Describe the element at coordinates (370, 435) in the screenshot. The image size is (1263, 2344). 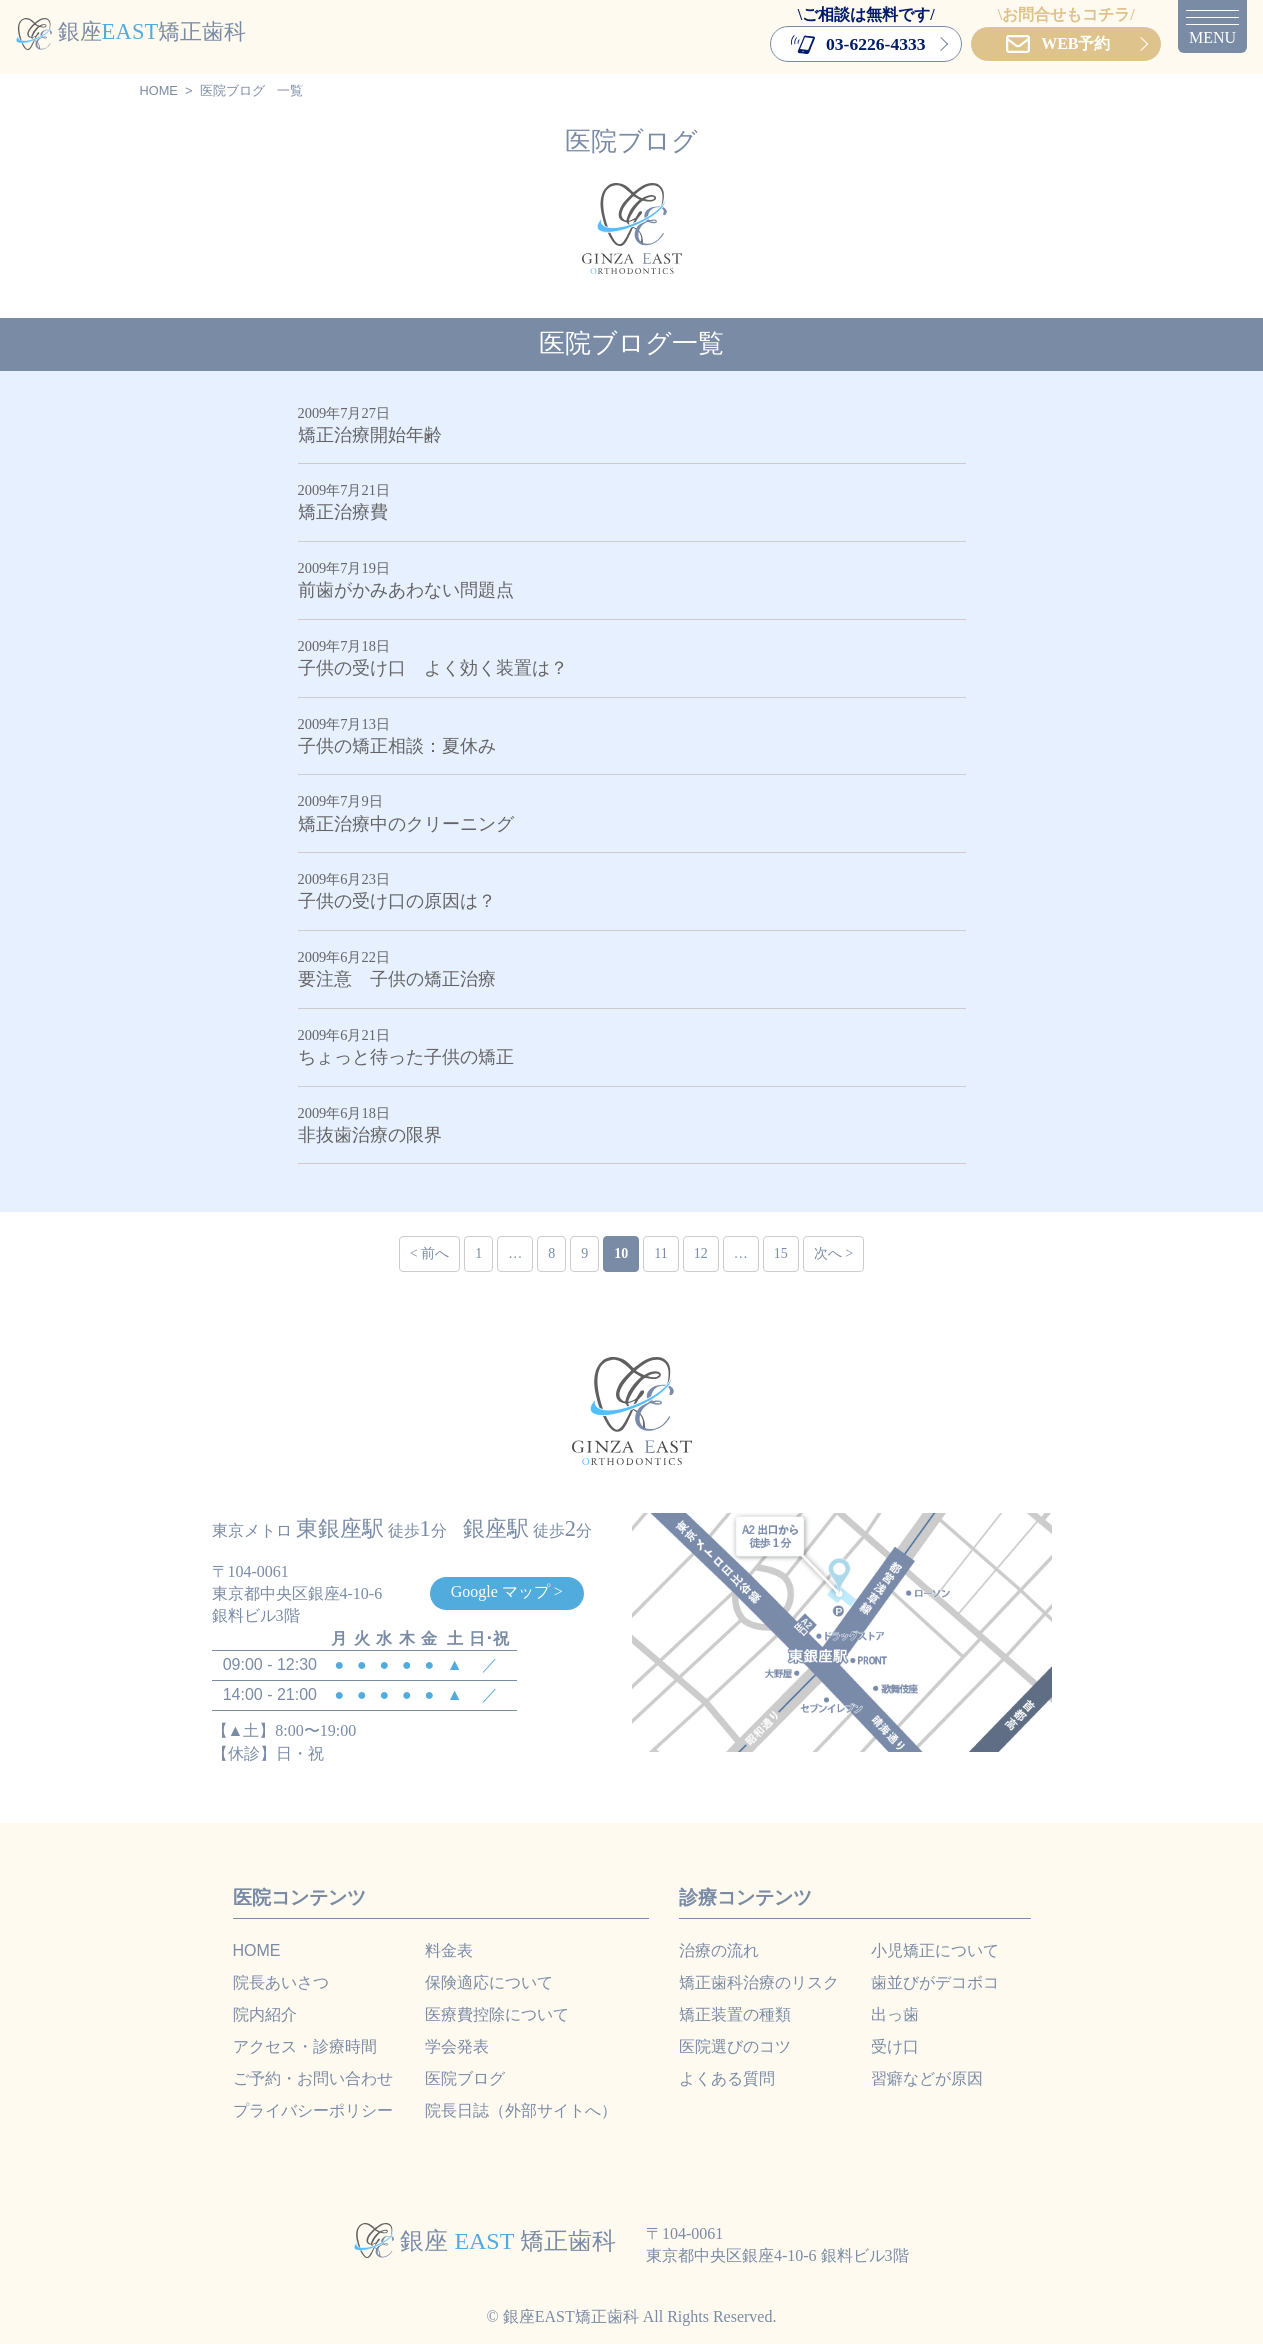
I see `矯正治療開始年齢` at that location.